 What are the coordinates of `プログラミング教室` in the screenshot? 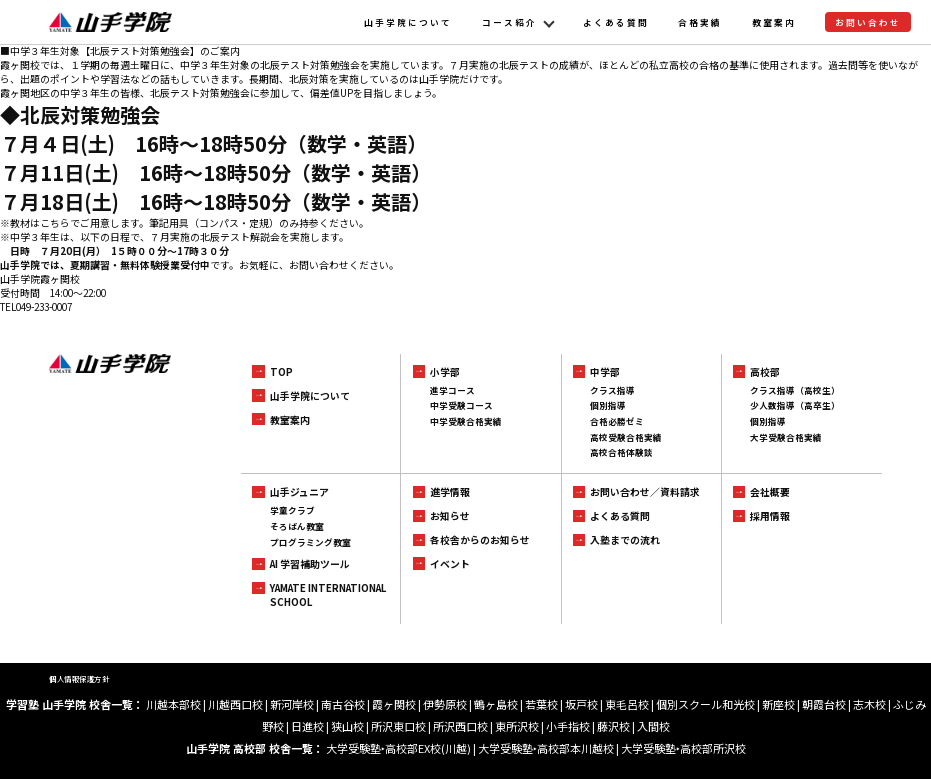 It's located at (310, 542).